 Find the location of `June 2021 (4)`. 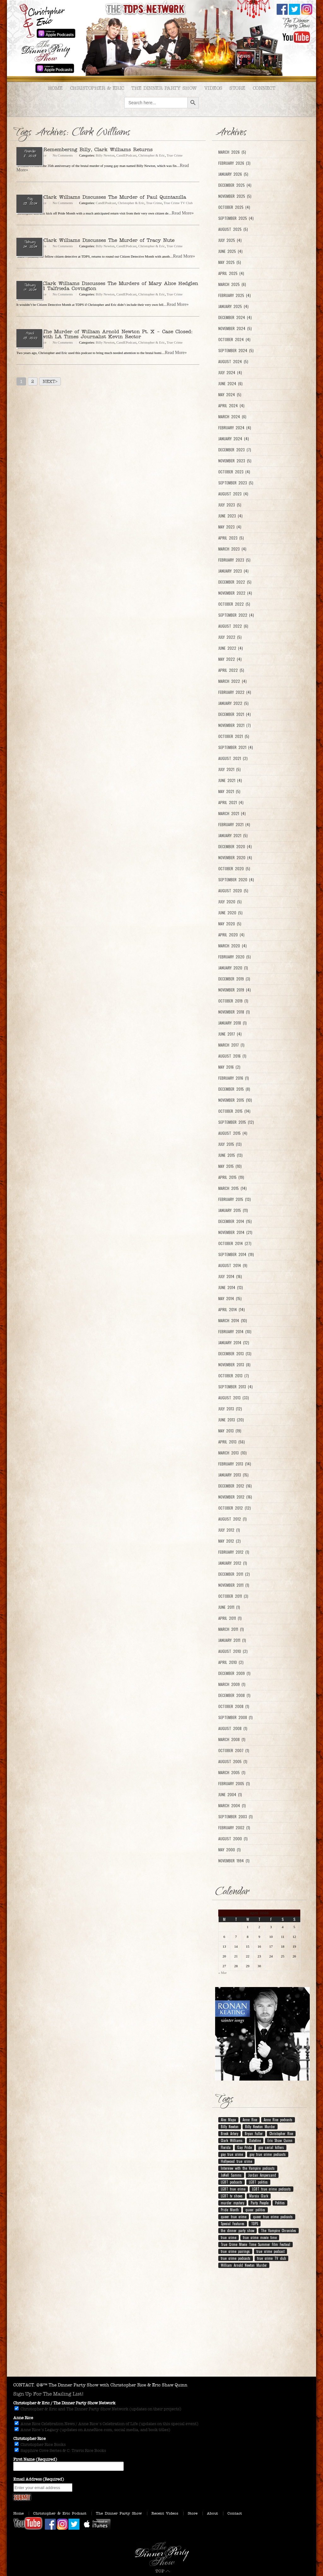

June 2021 (4) is located at coordinates (230, 780).